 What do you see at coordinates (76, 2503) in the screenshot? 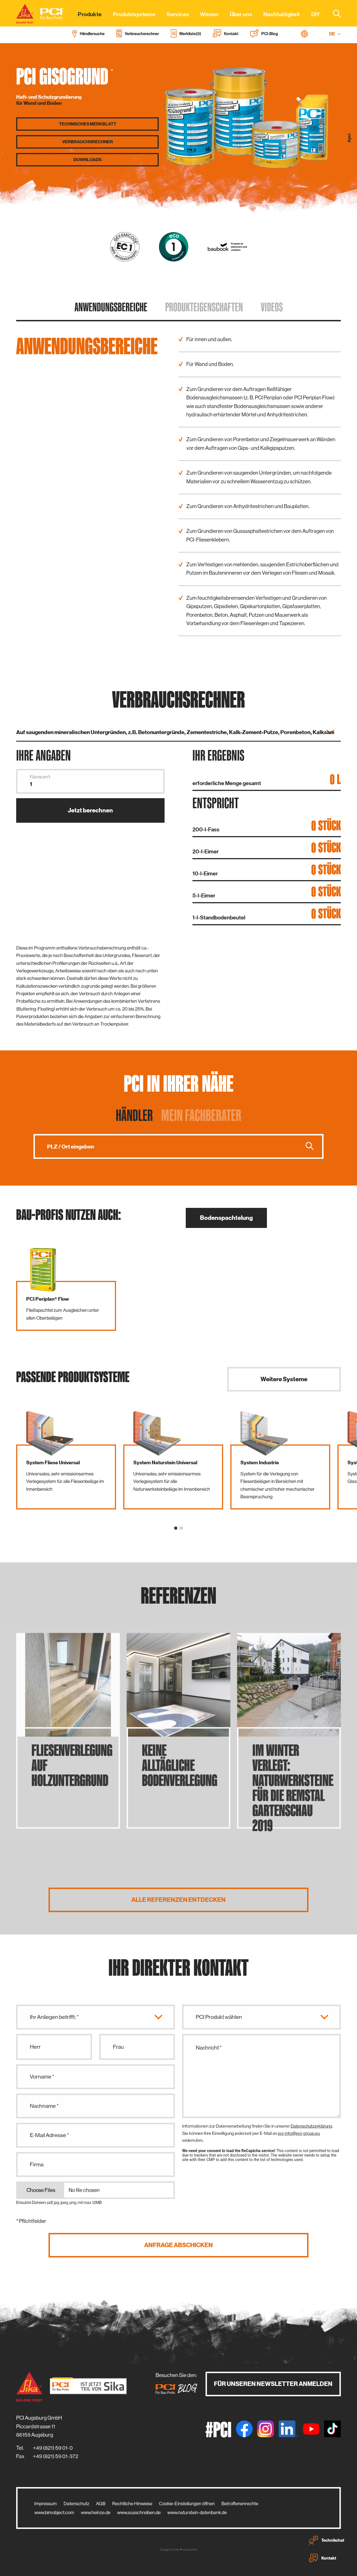
I see `Datenschutz` at bounding box center [76, 2503].